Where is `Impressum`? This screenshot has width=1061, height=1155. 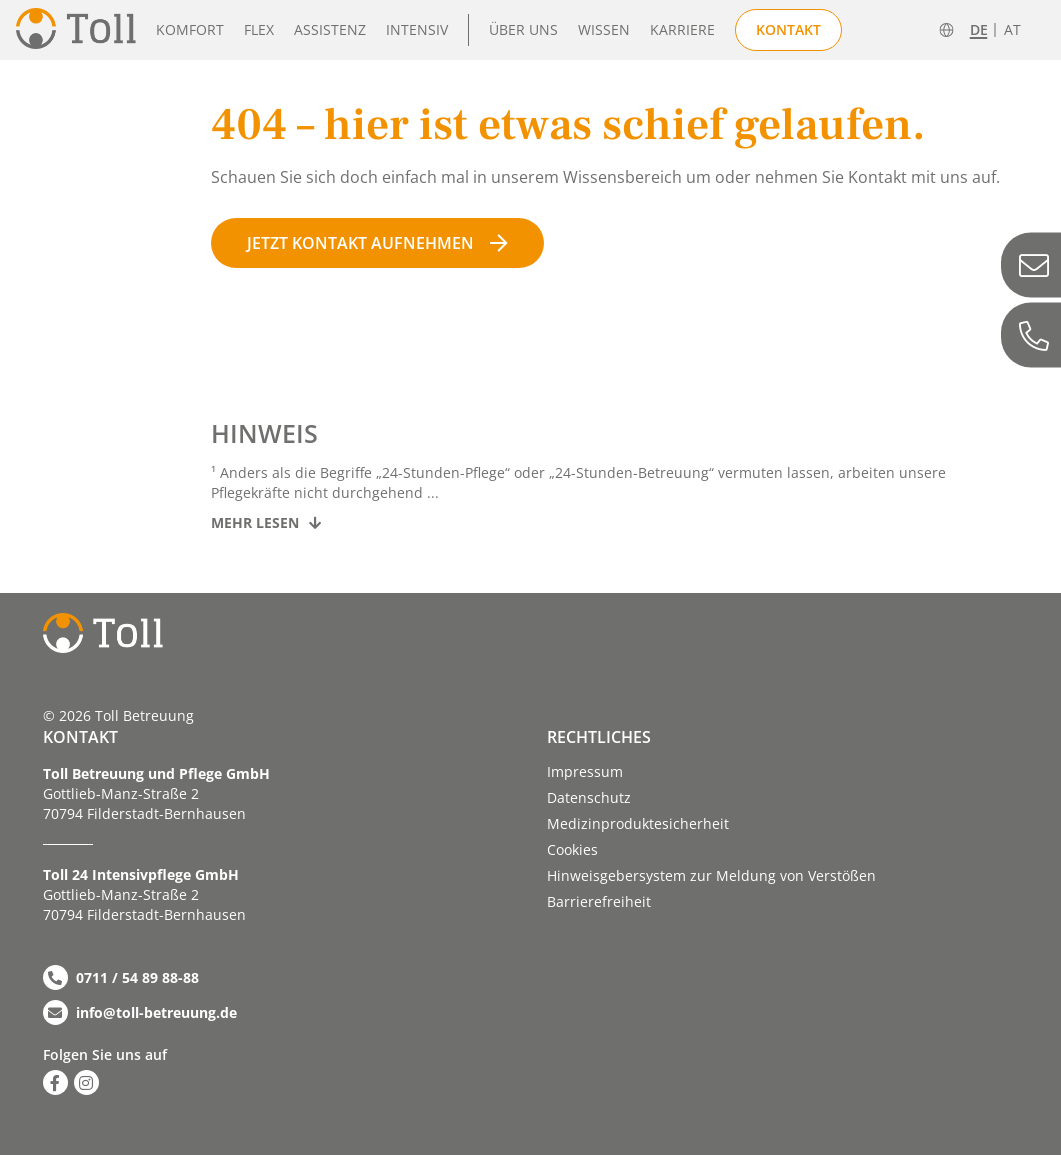 Impressum is located at coordinates (585, 771).